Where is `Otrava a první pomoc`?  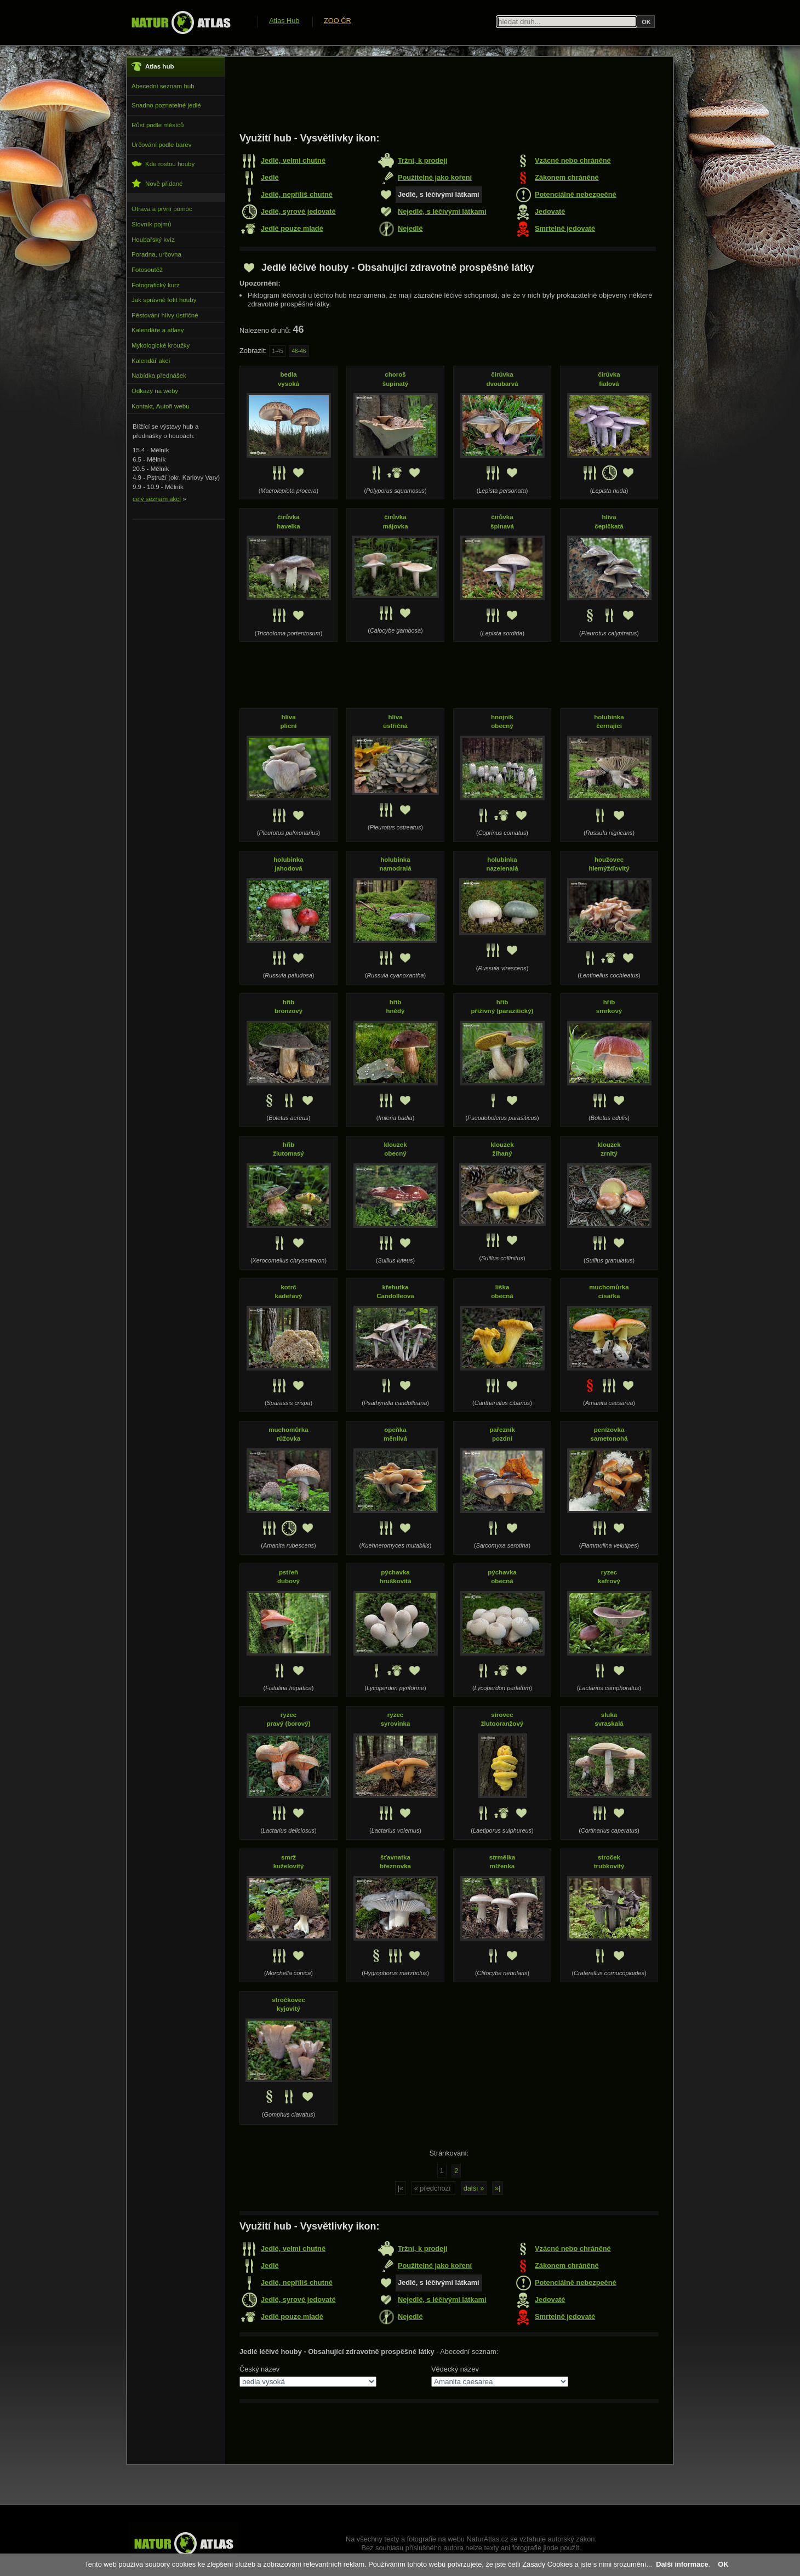
Otrava a první pomoc is located at coordinates (162, 209).